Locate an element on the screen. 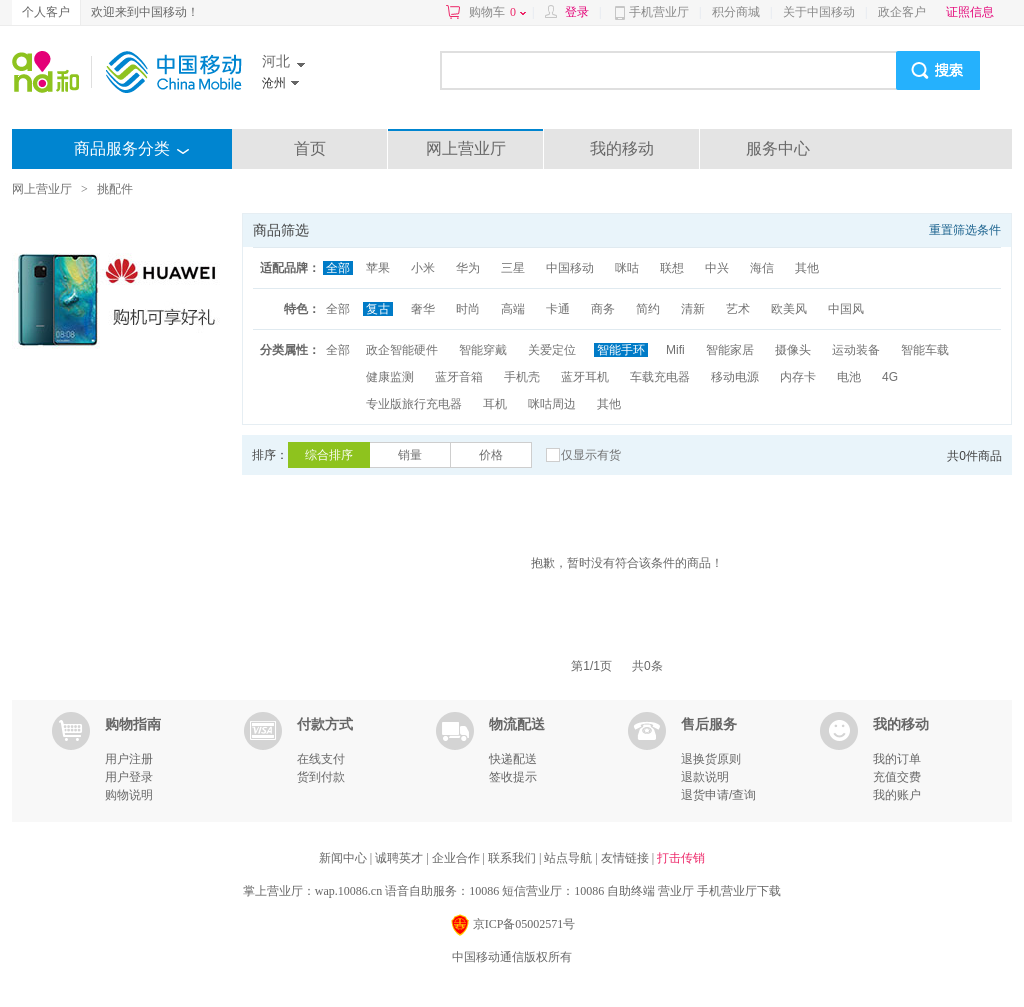 This screenshot has height=1007, width=1024. 三星 is located at coordinates (513, 268).